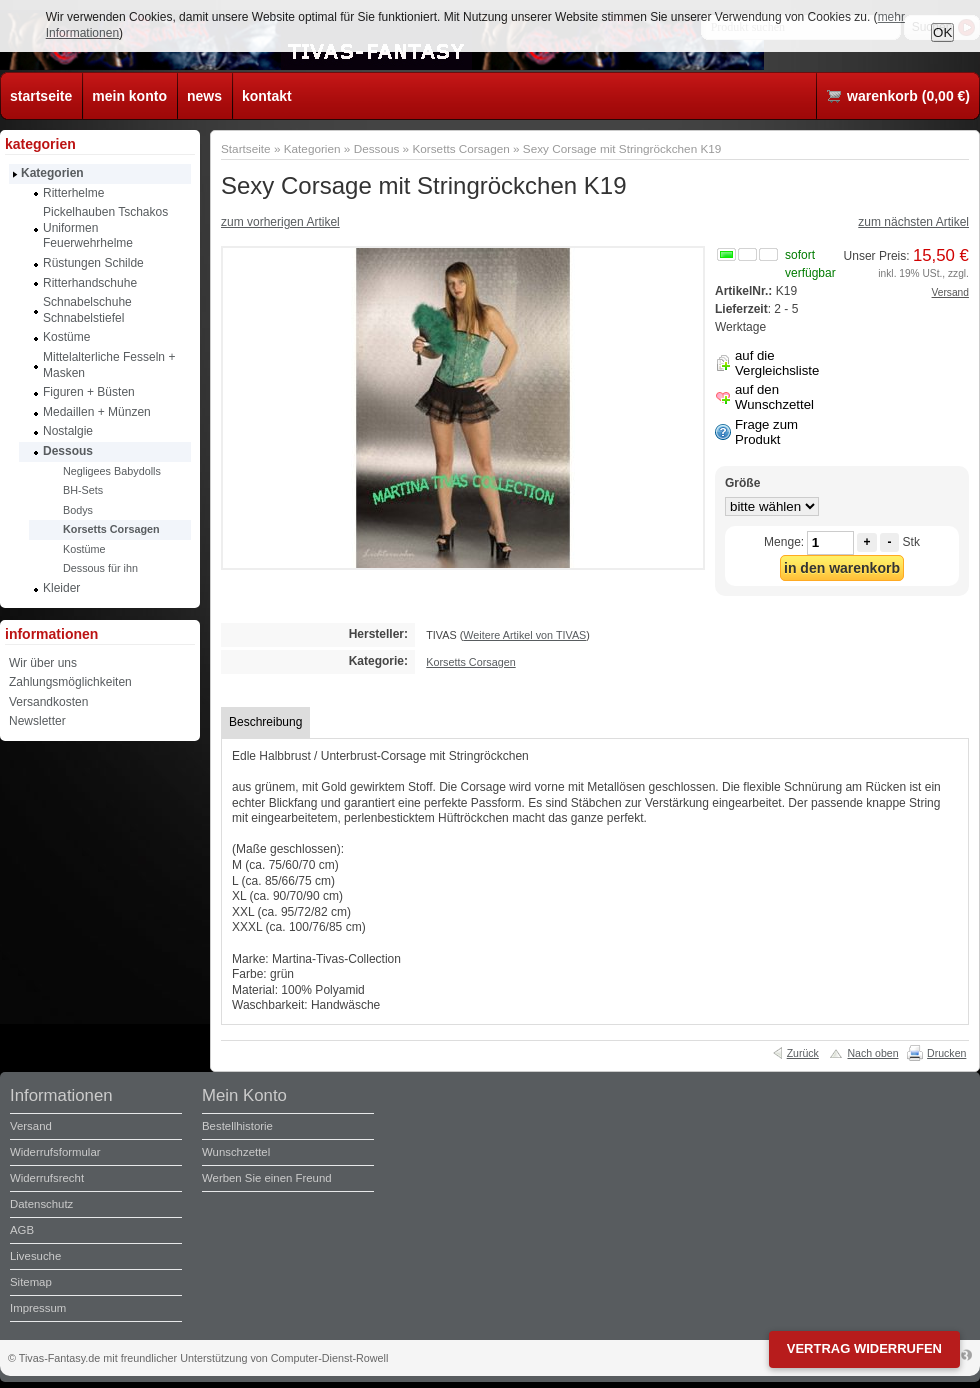  Describe the element at coordinates (766, 432) in the screenshot. I see `Frage zum Produkt` at that location.